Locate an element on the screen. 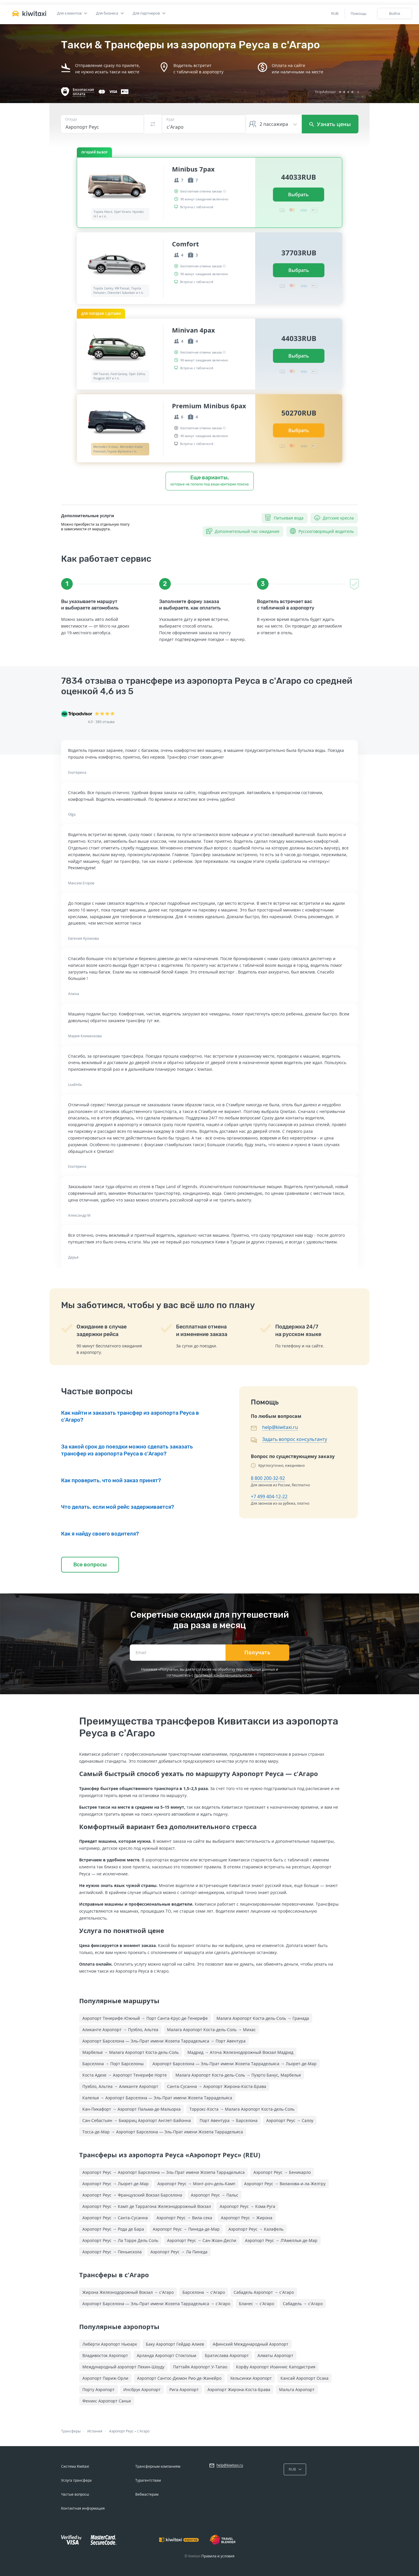 The height and width of the screenshot is (2576, 419). Малага Аэропорт Коста-дель-Соль → Пуэрто Банус, Марбелья is located at coordinates (238, 2075).